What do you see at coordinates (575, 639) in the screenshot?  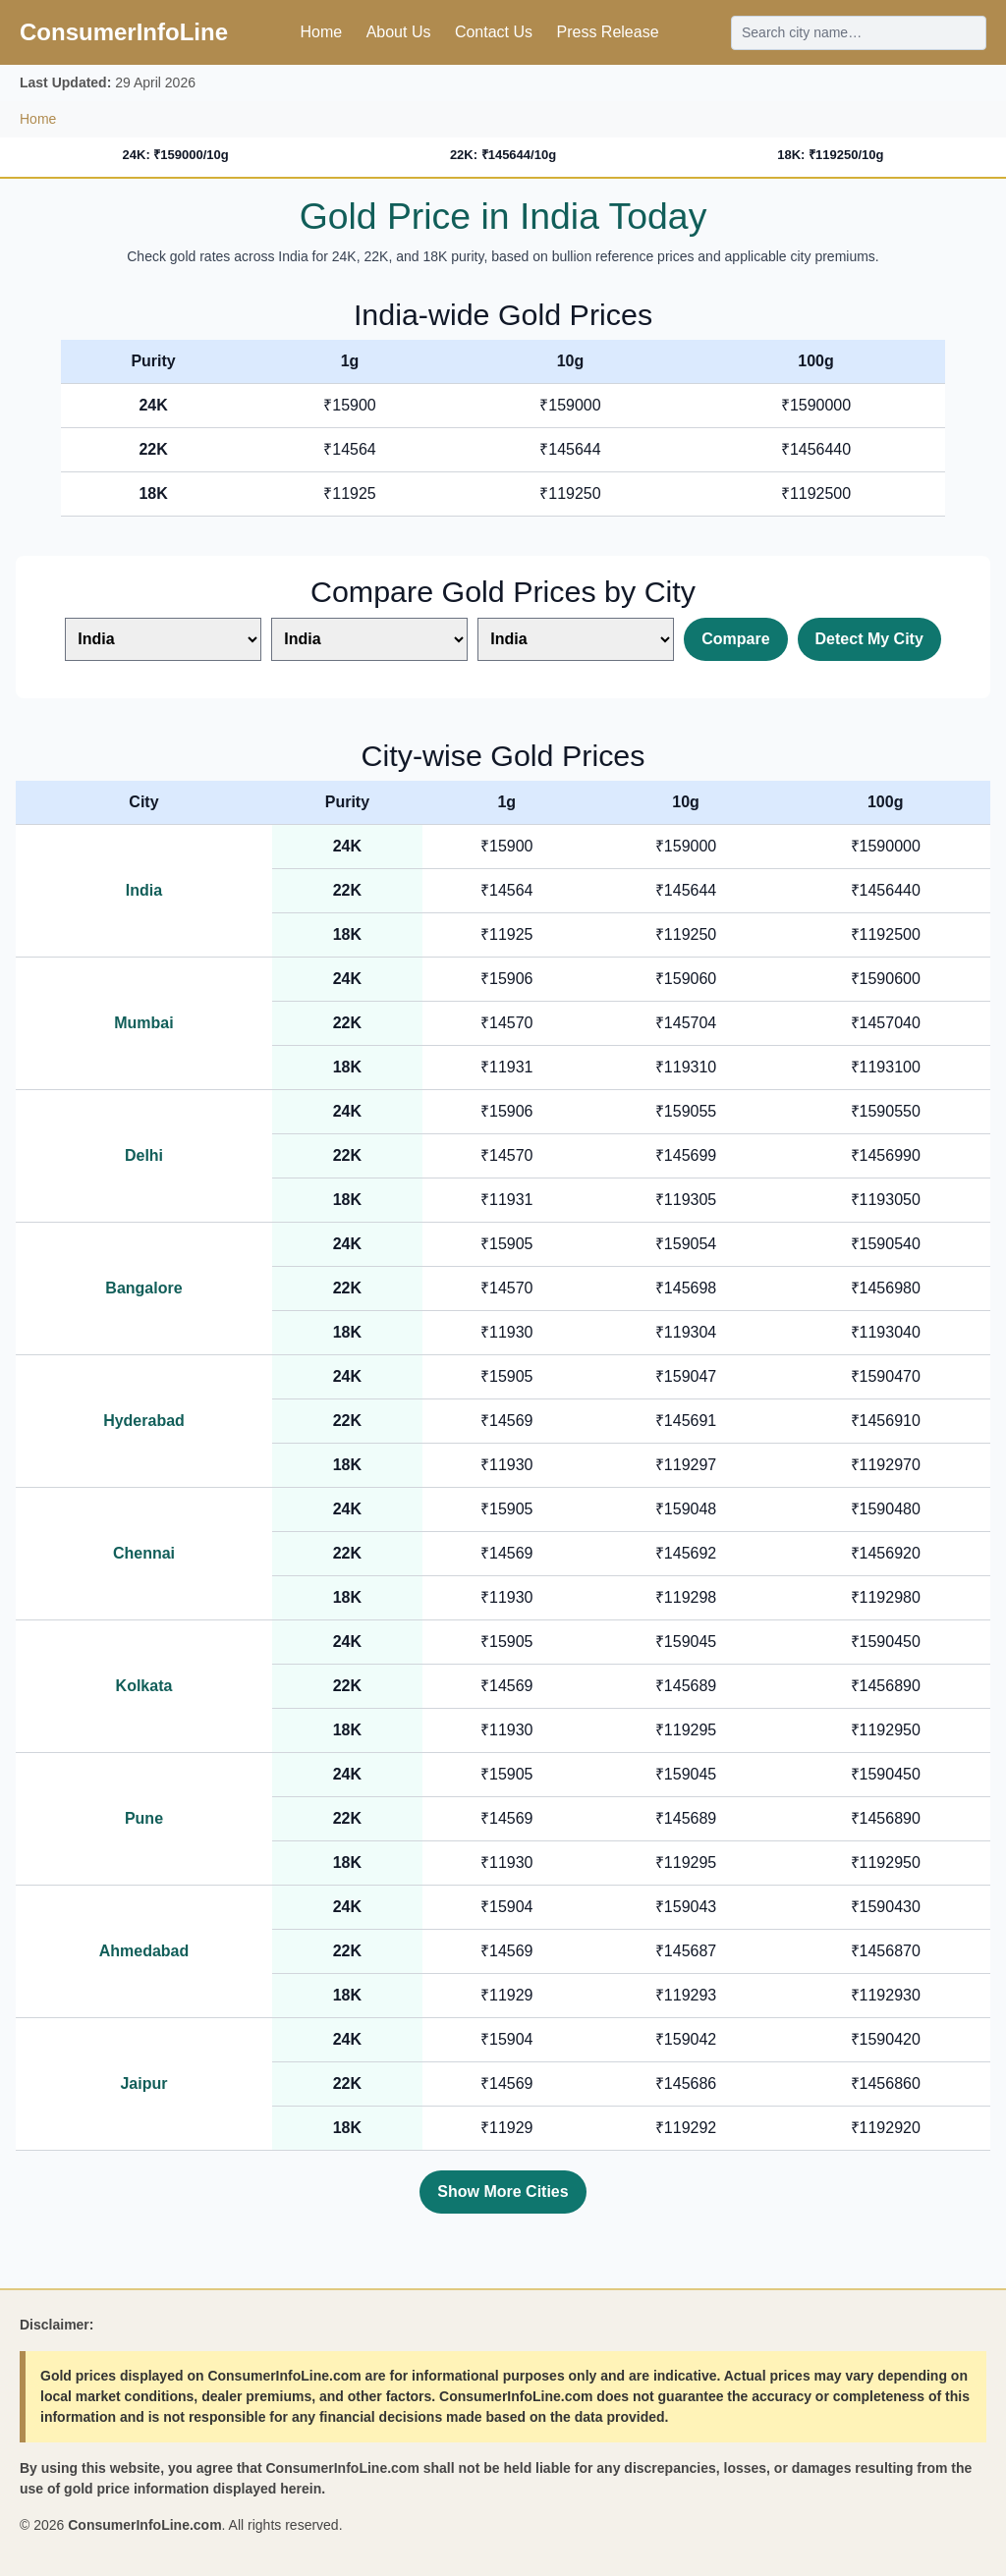 I see `[Select third city]` at bounding box center [575, 639].